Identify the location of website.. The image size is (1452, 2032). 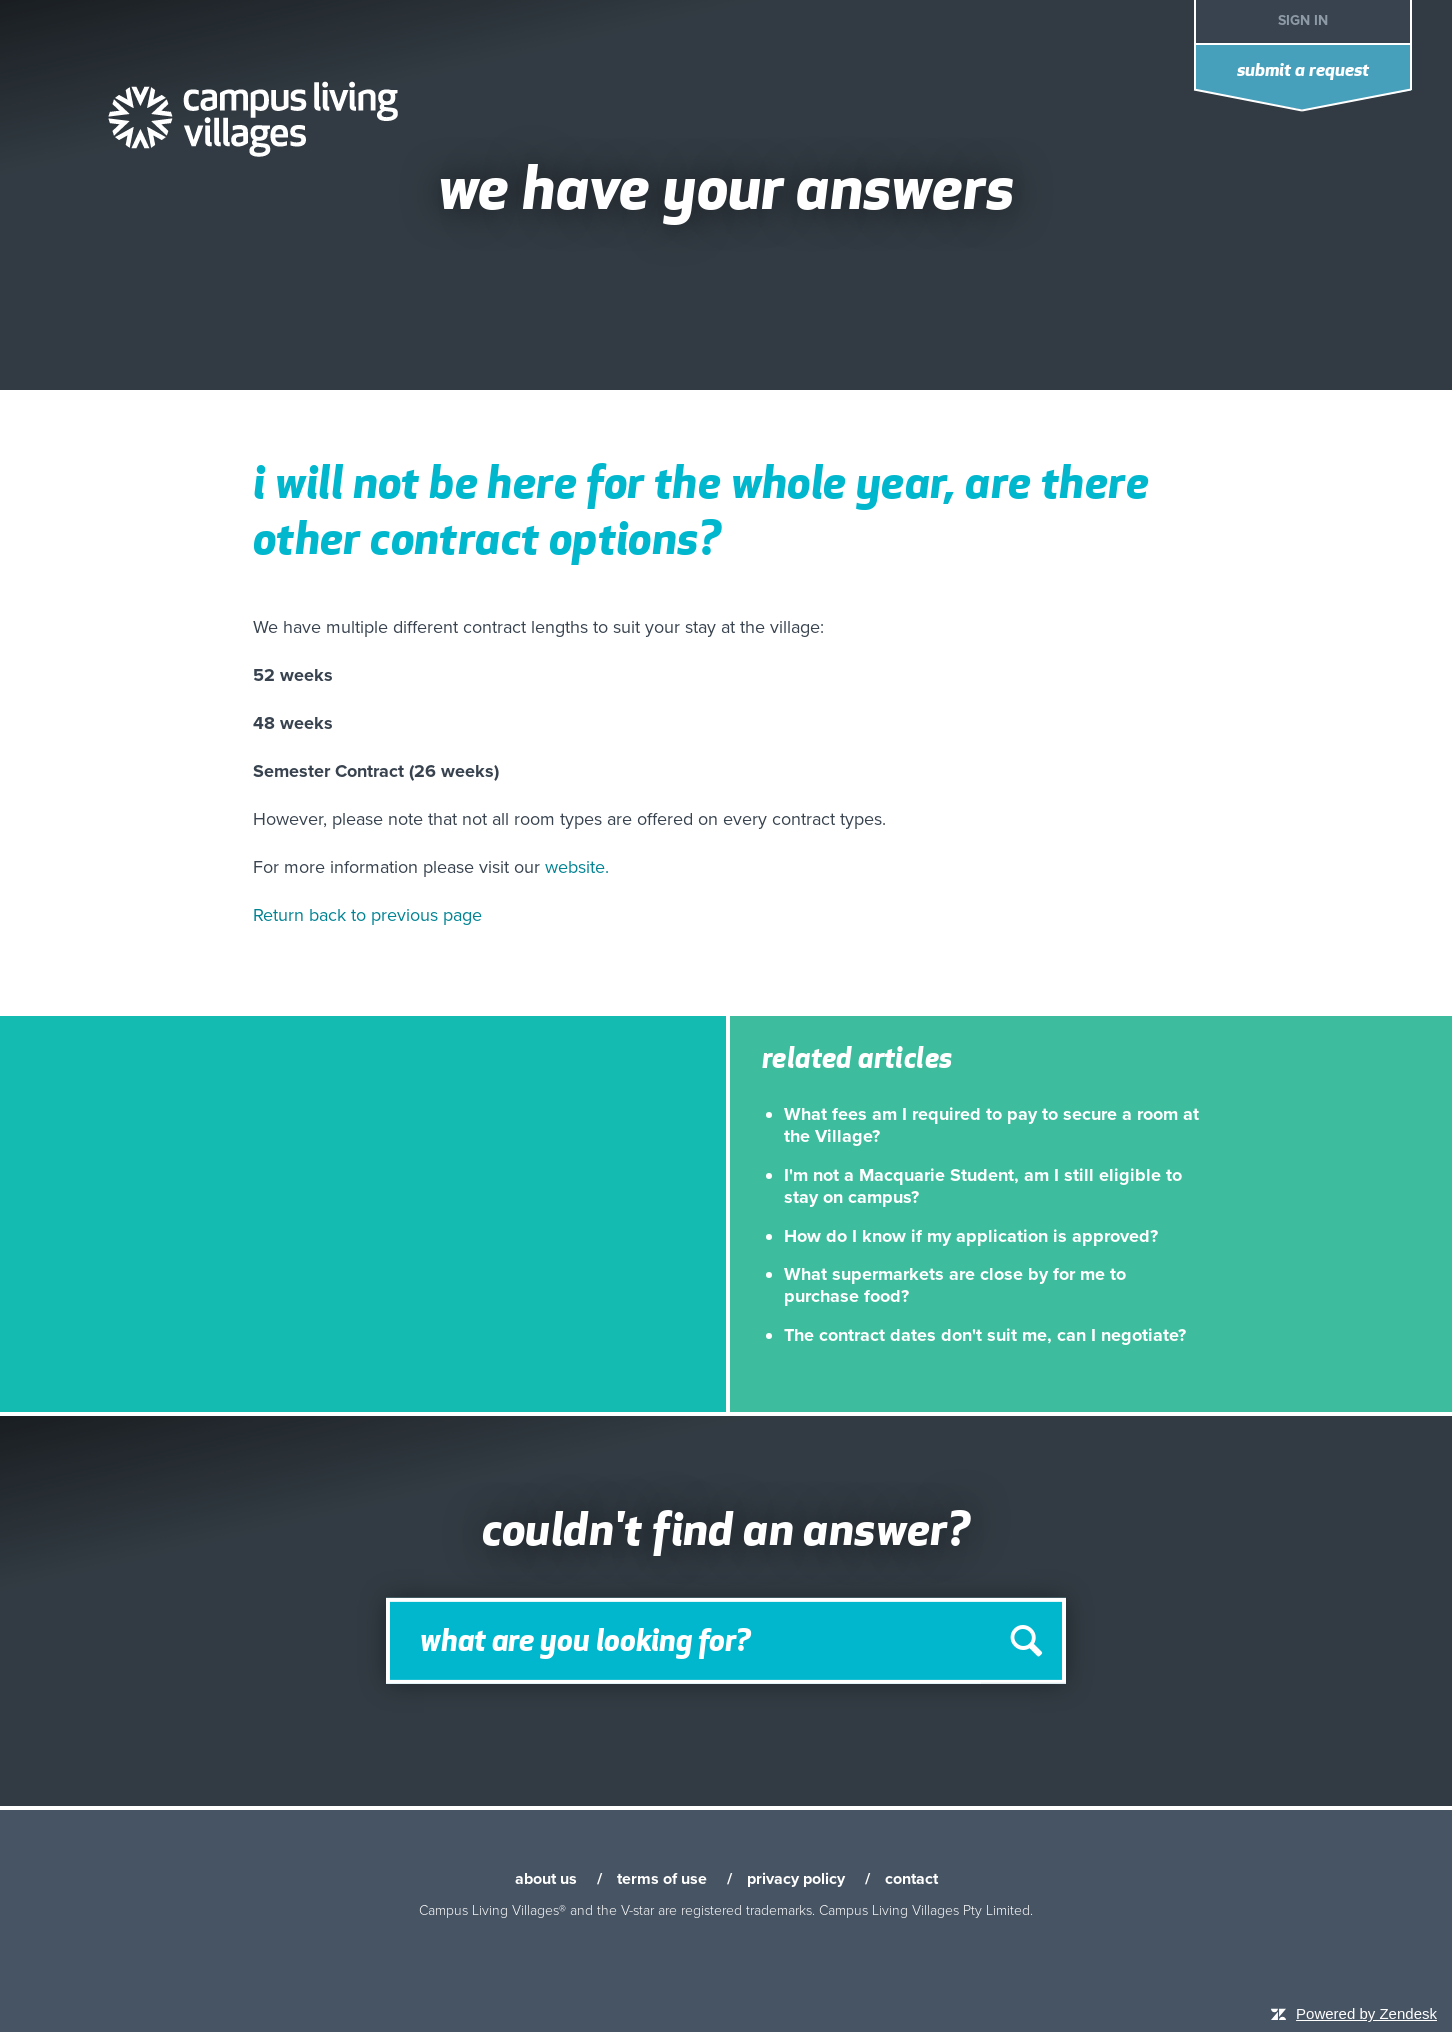
(577, 867).